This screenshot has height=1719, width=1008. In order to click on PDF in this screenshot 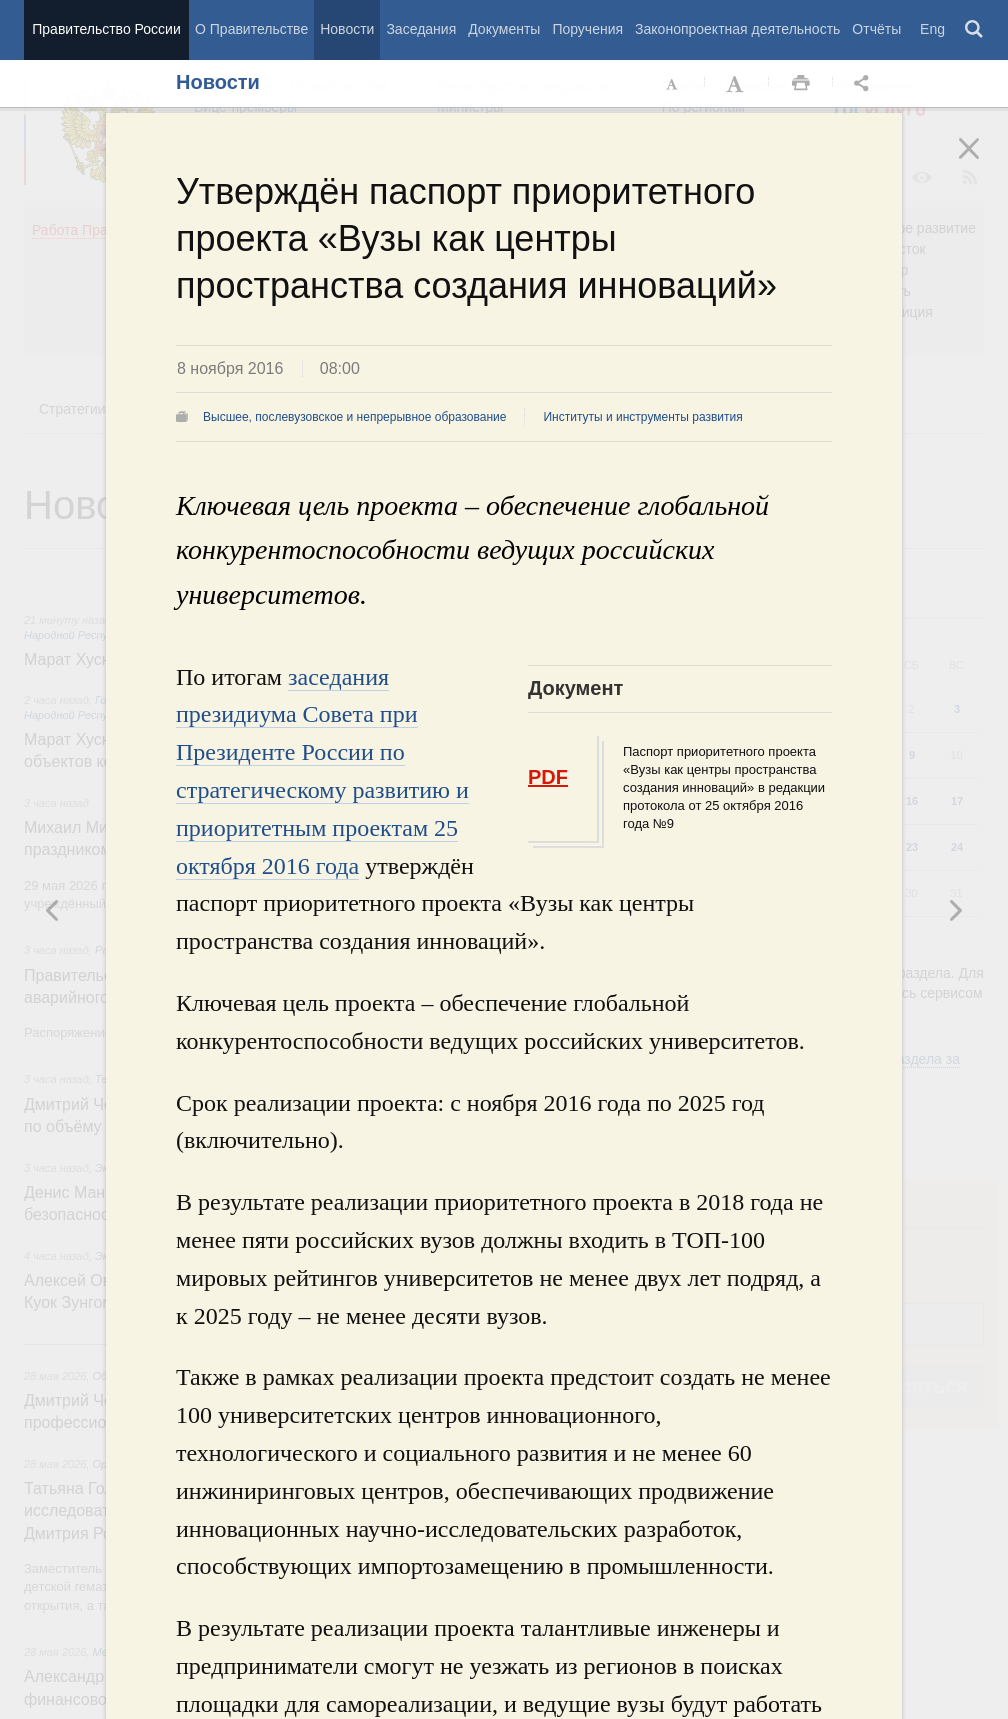, I will do `click(548, 777)`.